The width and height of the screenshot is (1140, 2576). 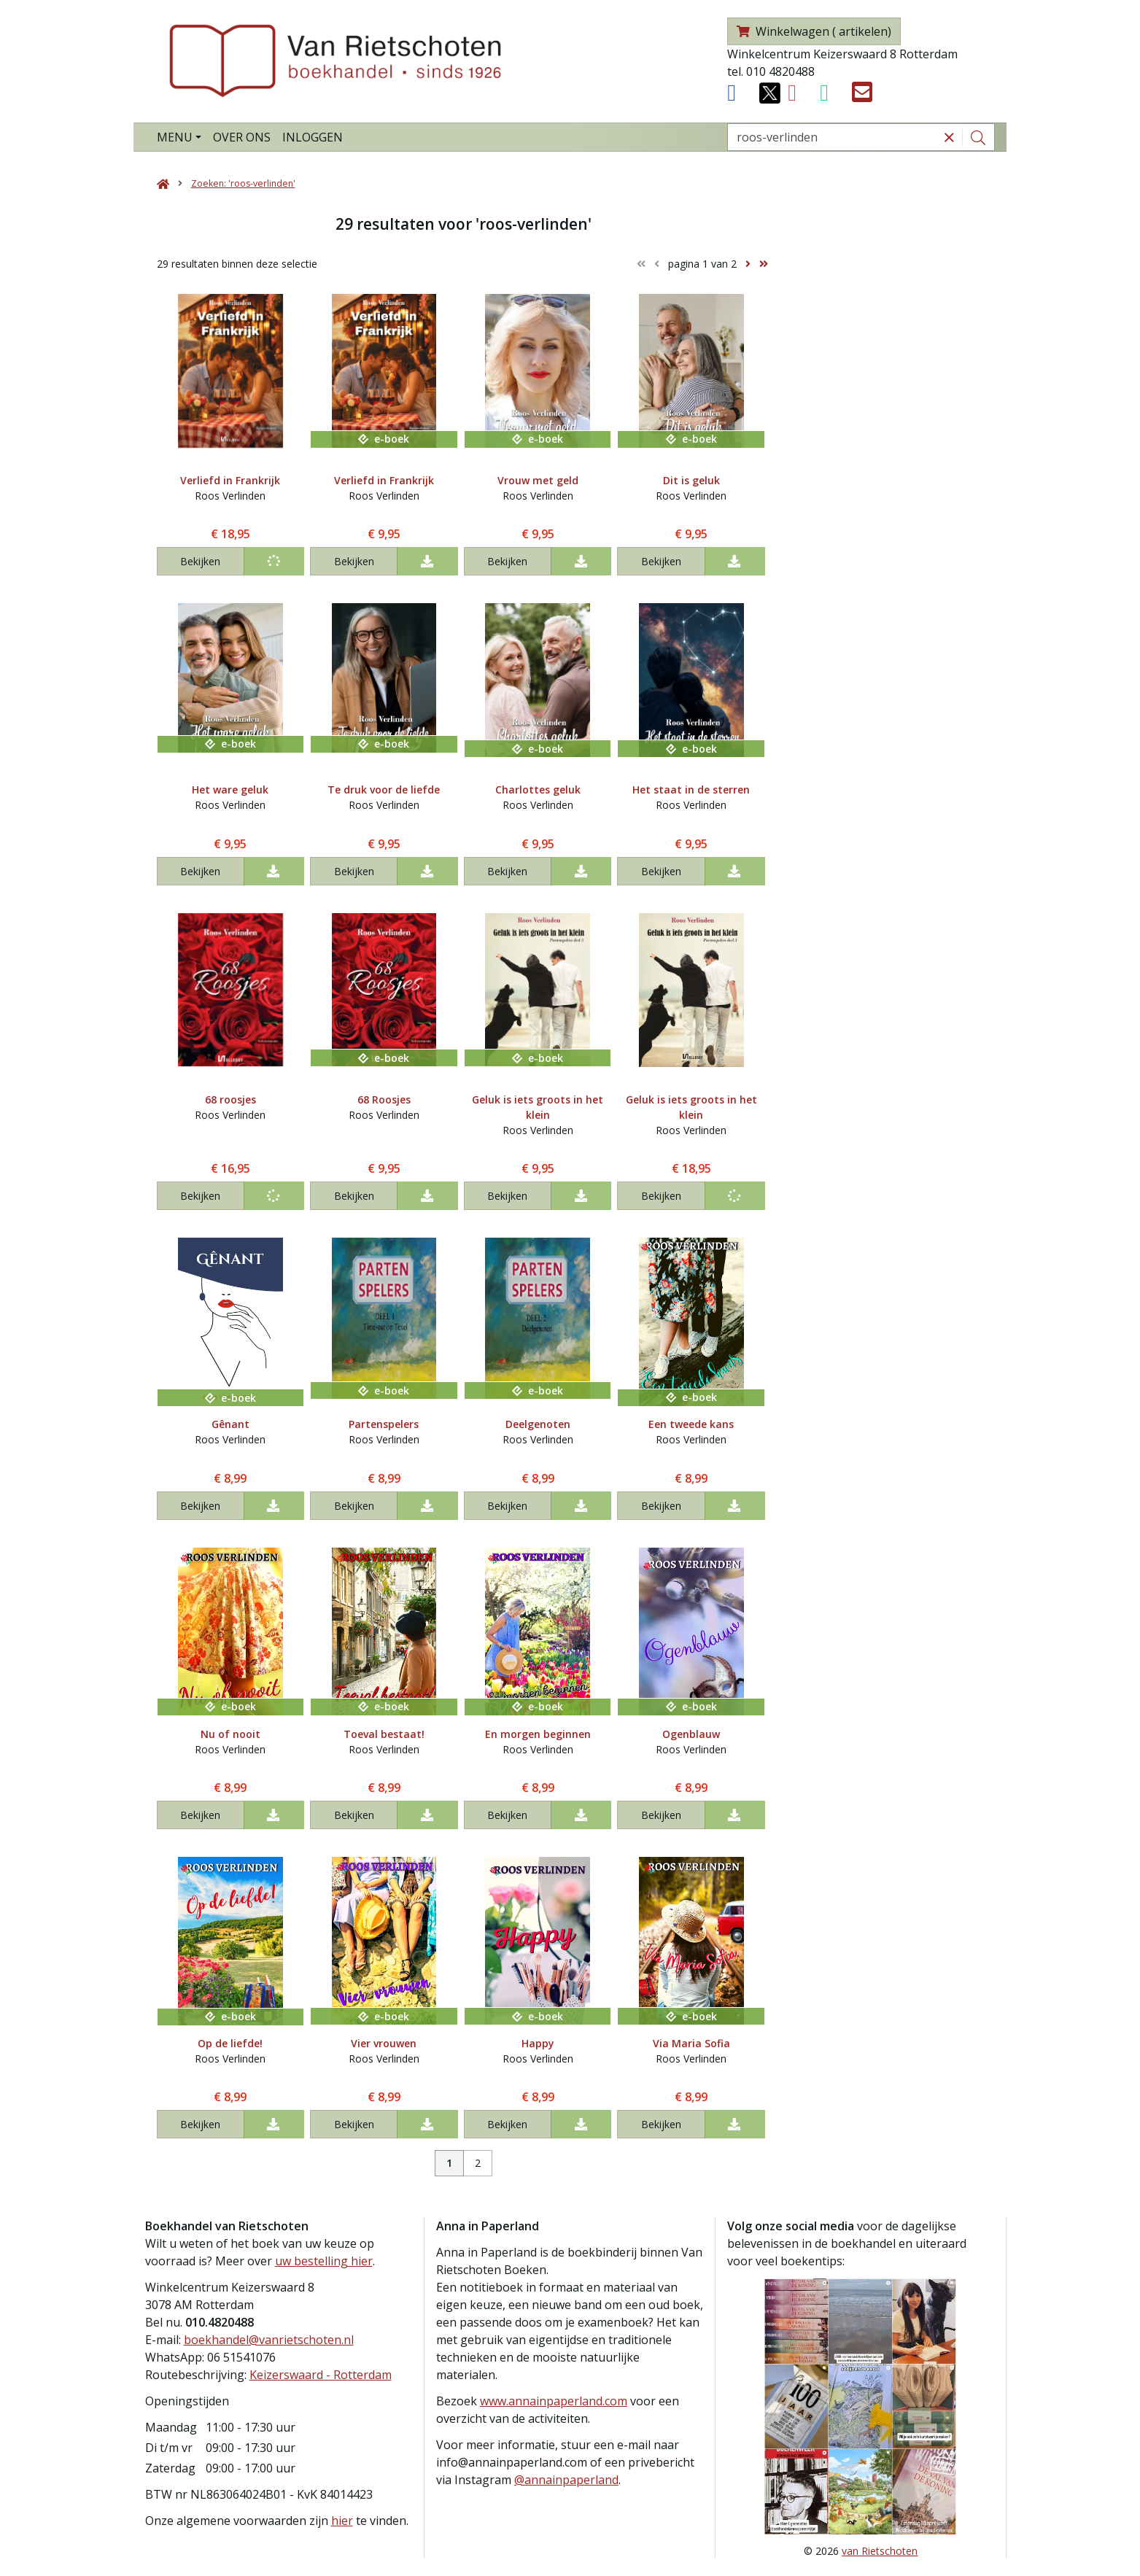 What do you see at coordinates (538, 789) in the screenshot?
I see `Charlottes geluk` at bounding box center [538, 789].